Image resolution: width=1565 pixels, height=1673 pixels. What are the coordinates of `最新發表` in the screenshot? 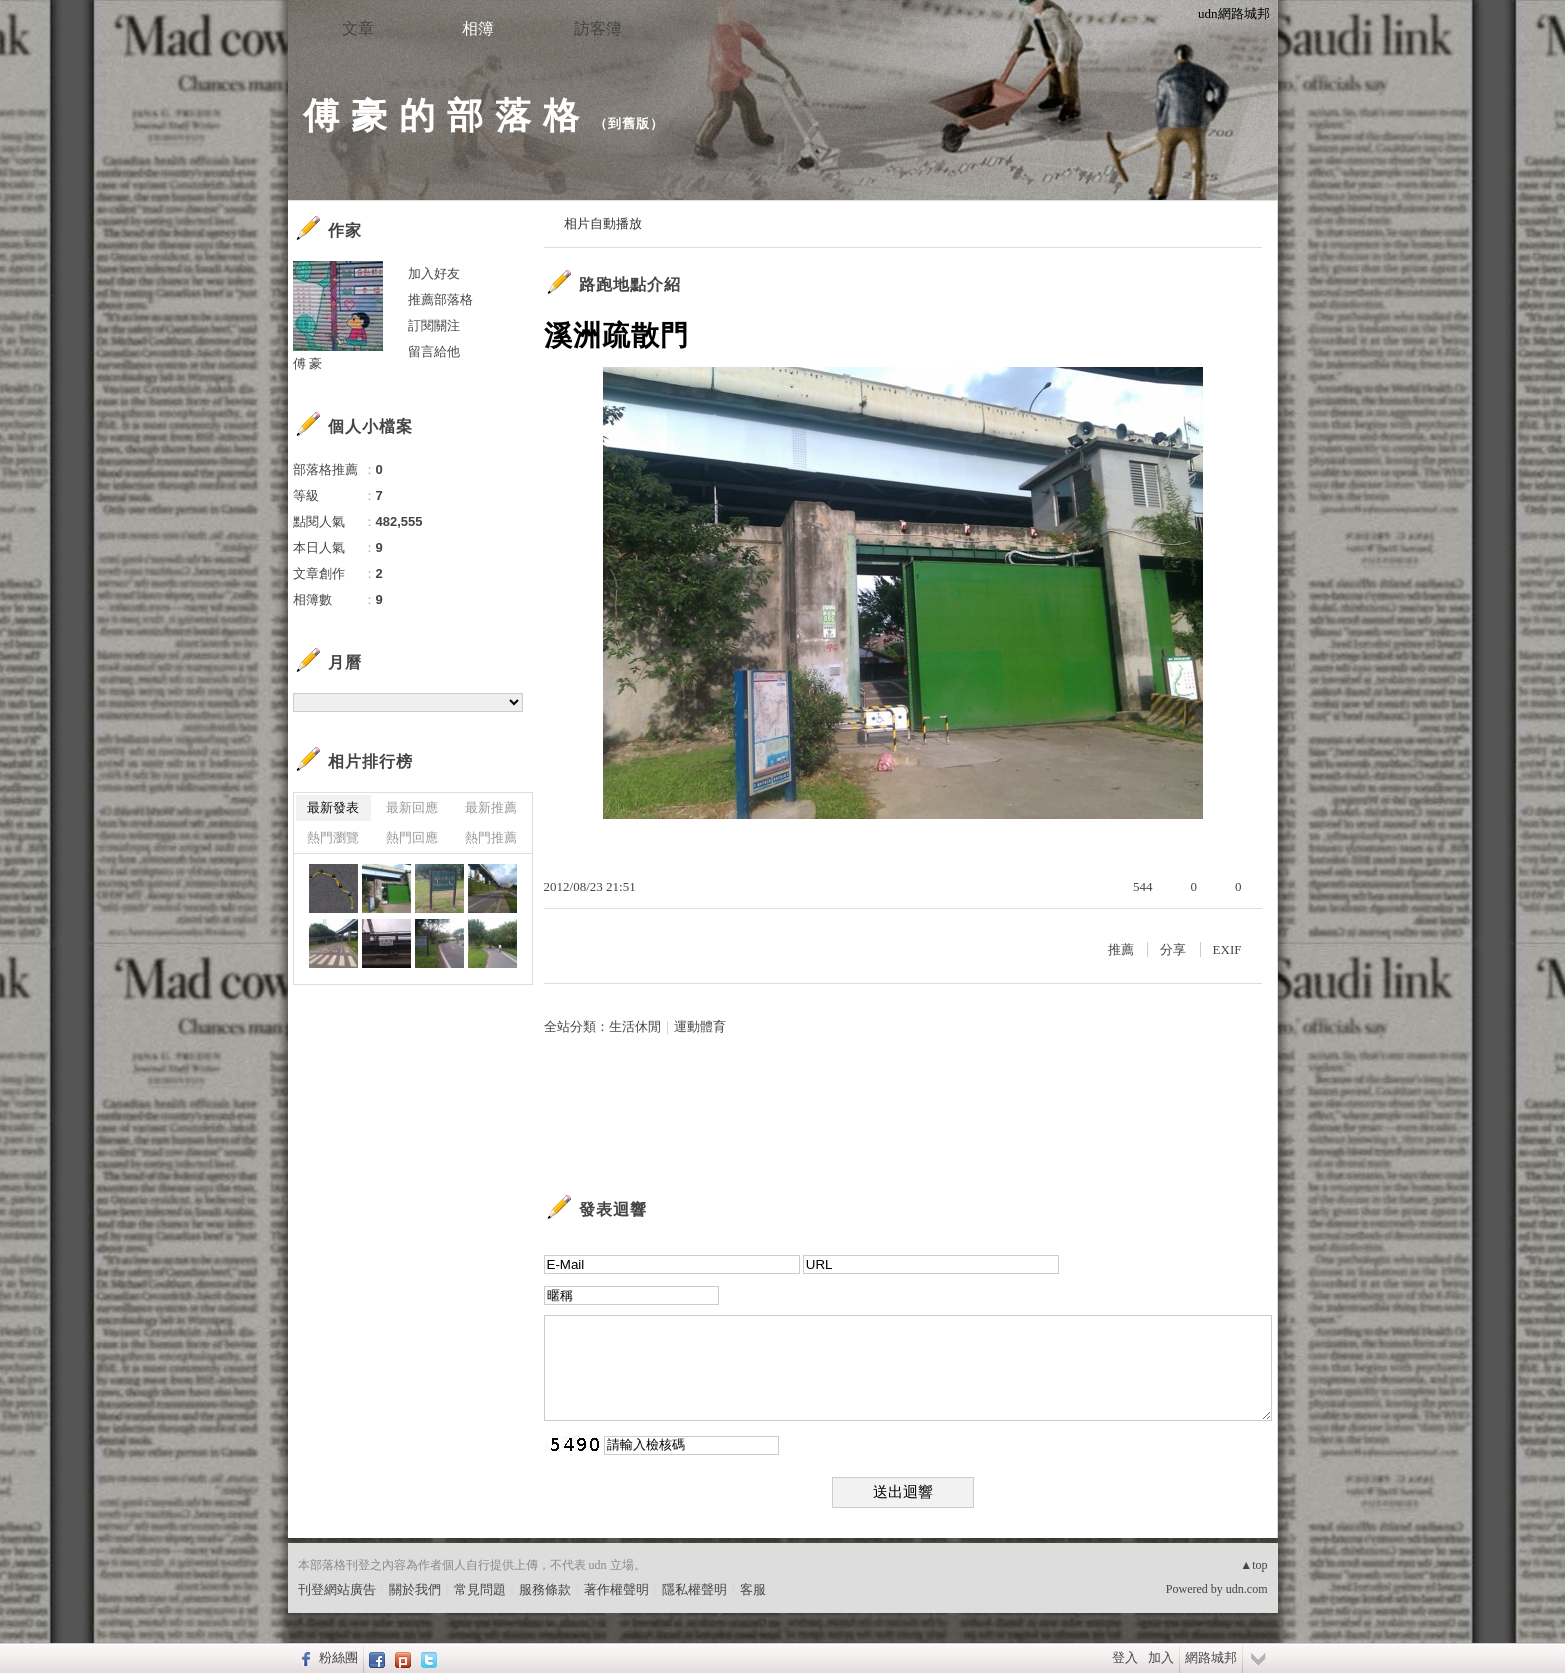 It's located at (333, 807).